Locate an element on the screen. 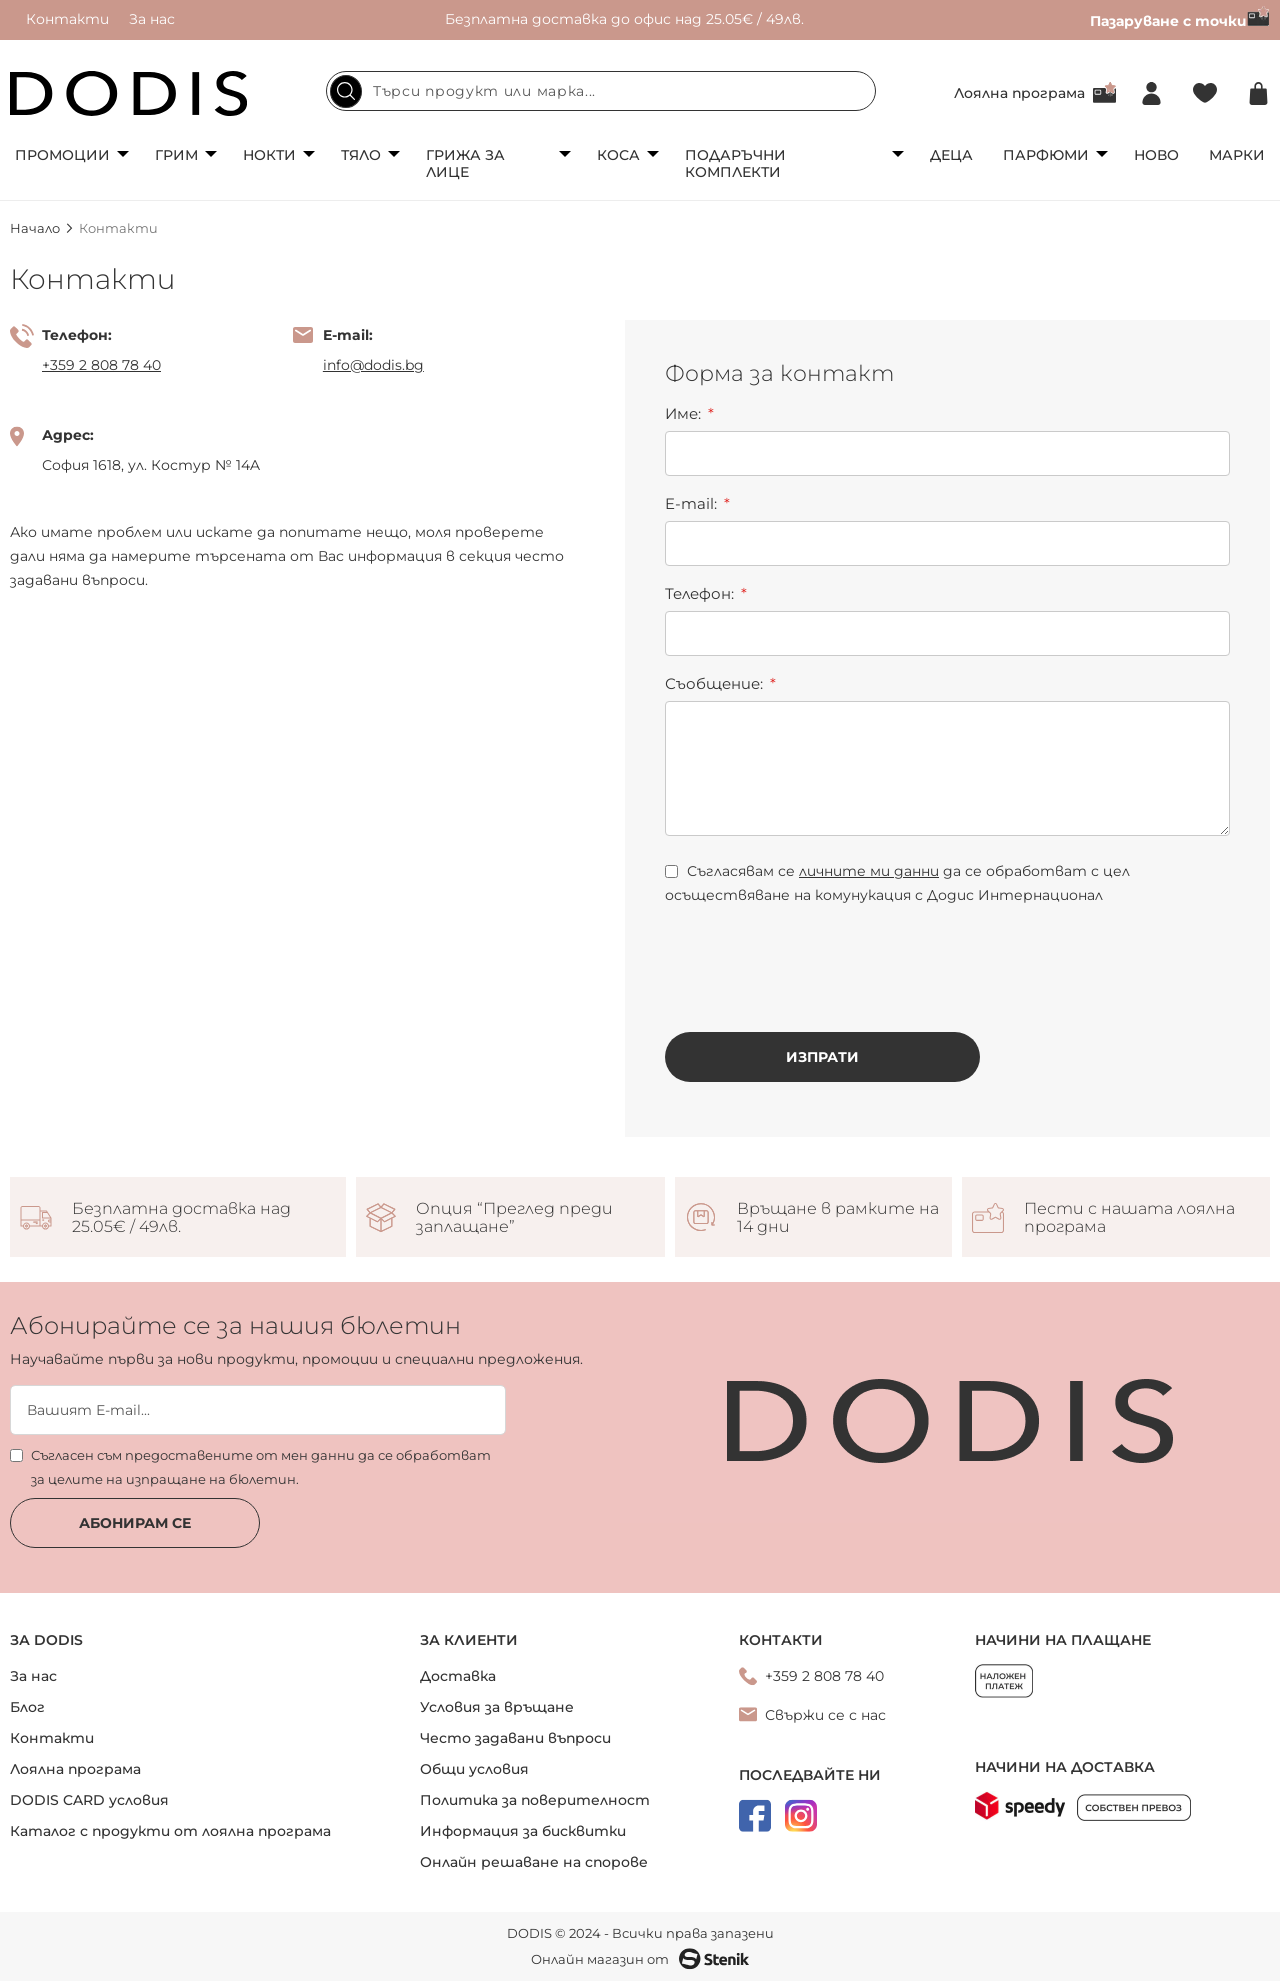 The height and width of the screenshot is (1981, 1280). Онлайн магазин от is located at coordinates (640, 1959).